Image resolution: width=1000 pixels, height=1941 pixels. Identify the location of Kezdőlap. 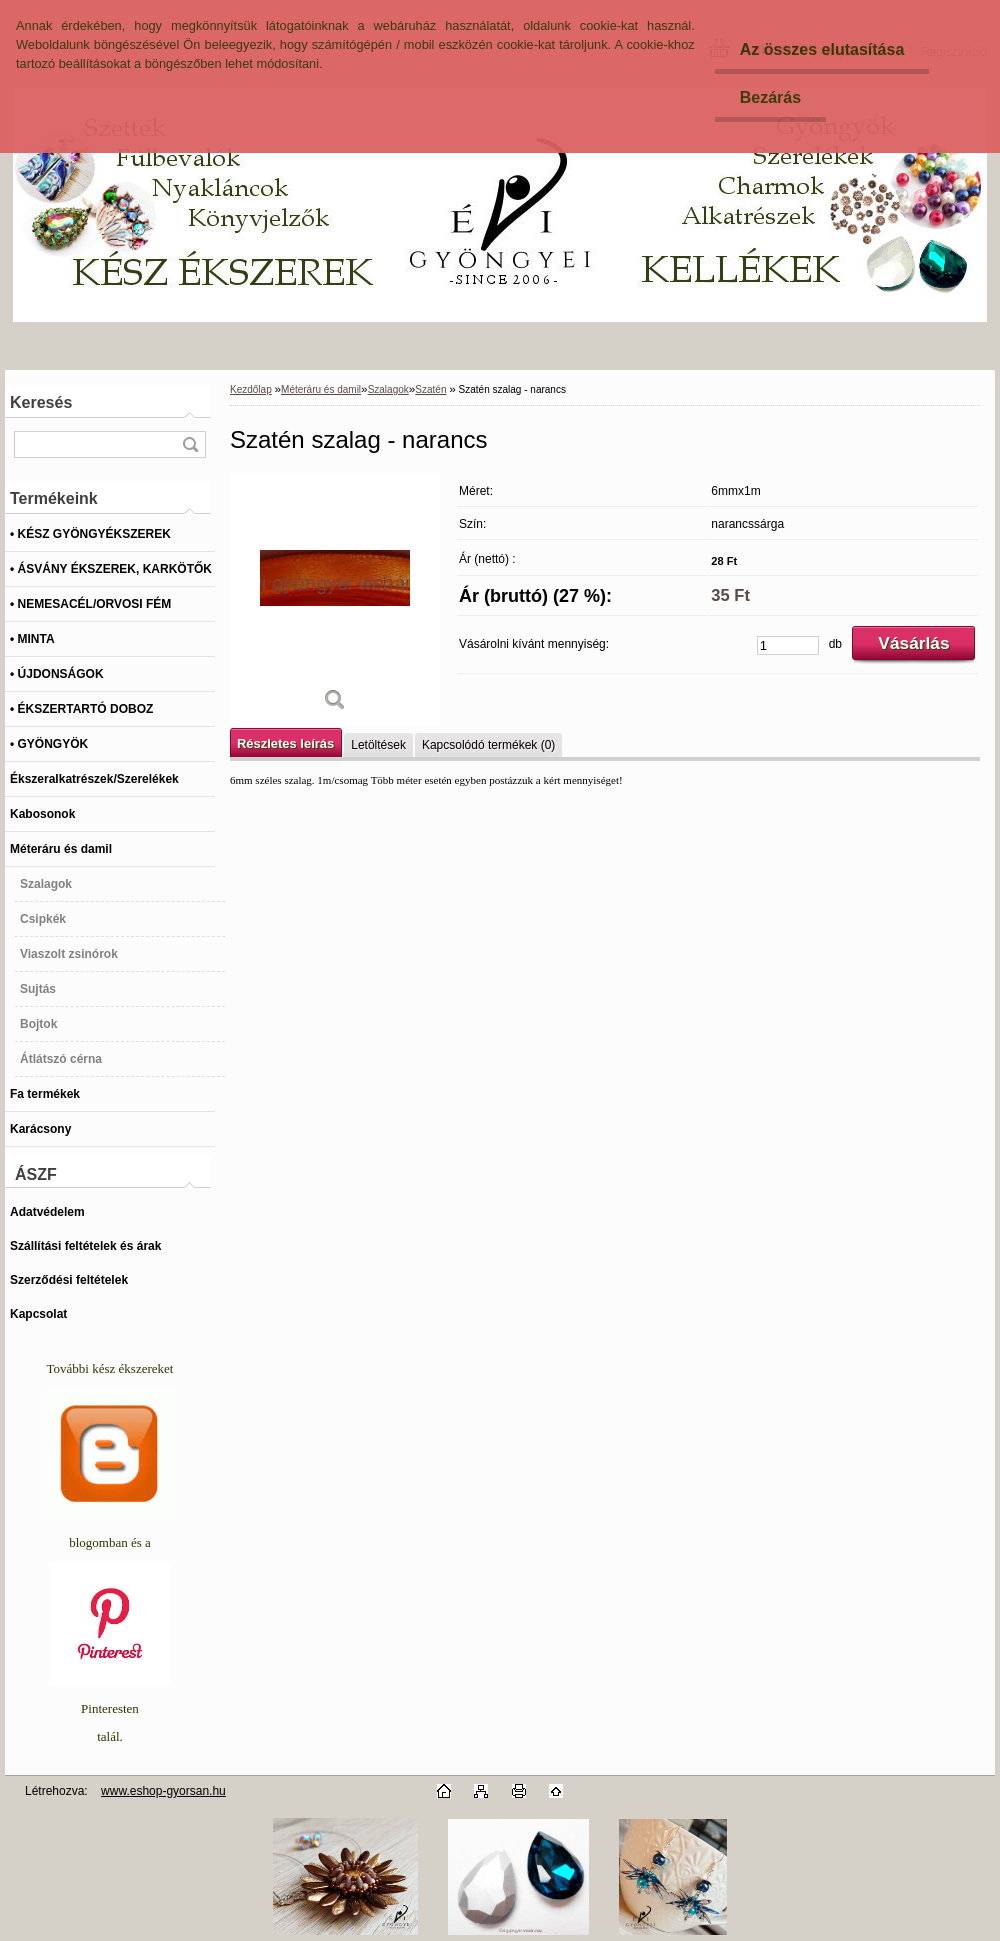
(251, 389).